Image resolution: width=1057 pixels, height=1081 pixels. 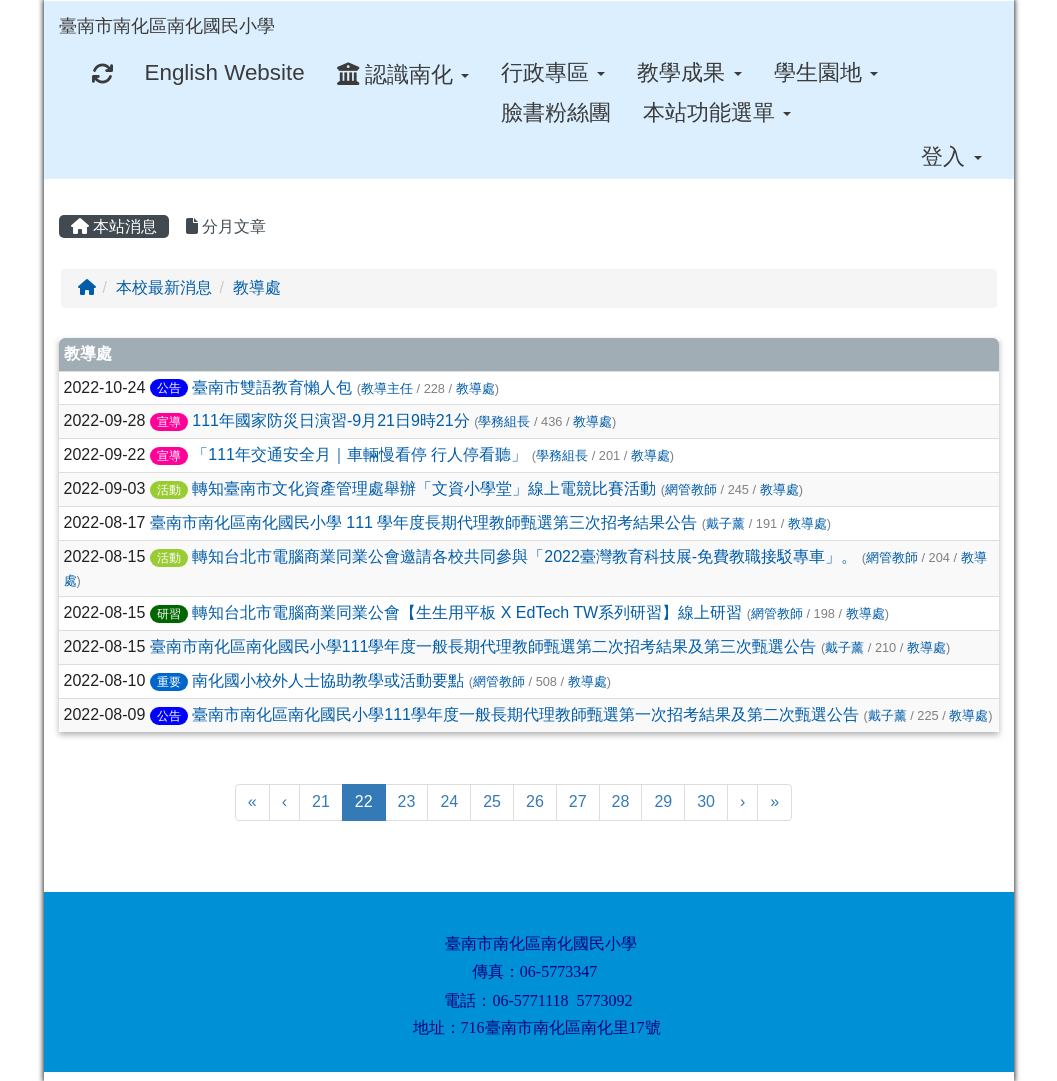 I want to click on 宣導, so click(x=169, y=422).